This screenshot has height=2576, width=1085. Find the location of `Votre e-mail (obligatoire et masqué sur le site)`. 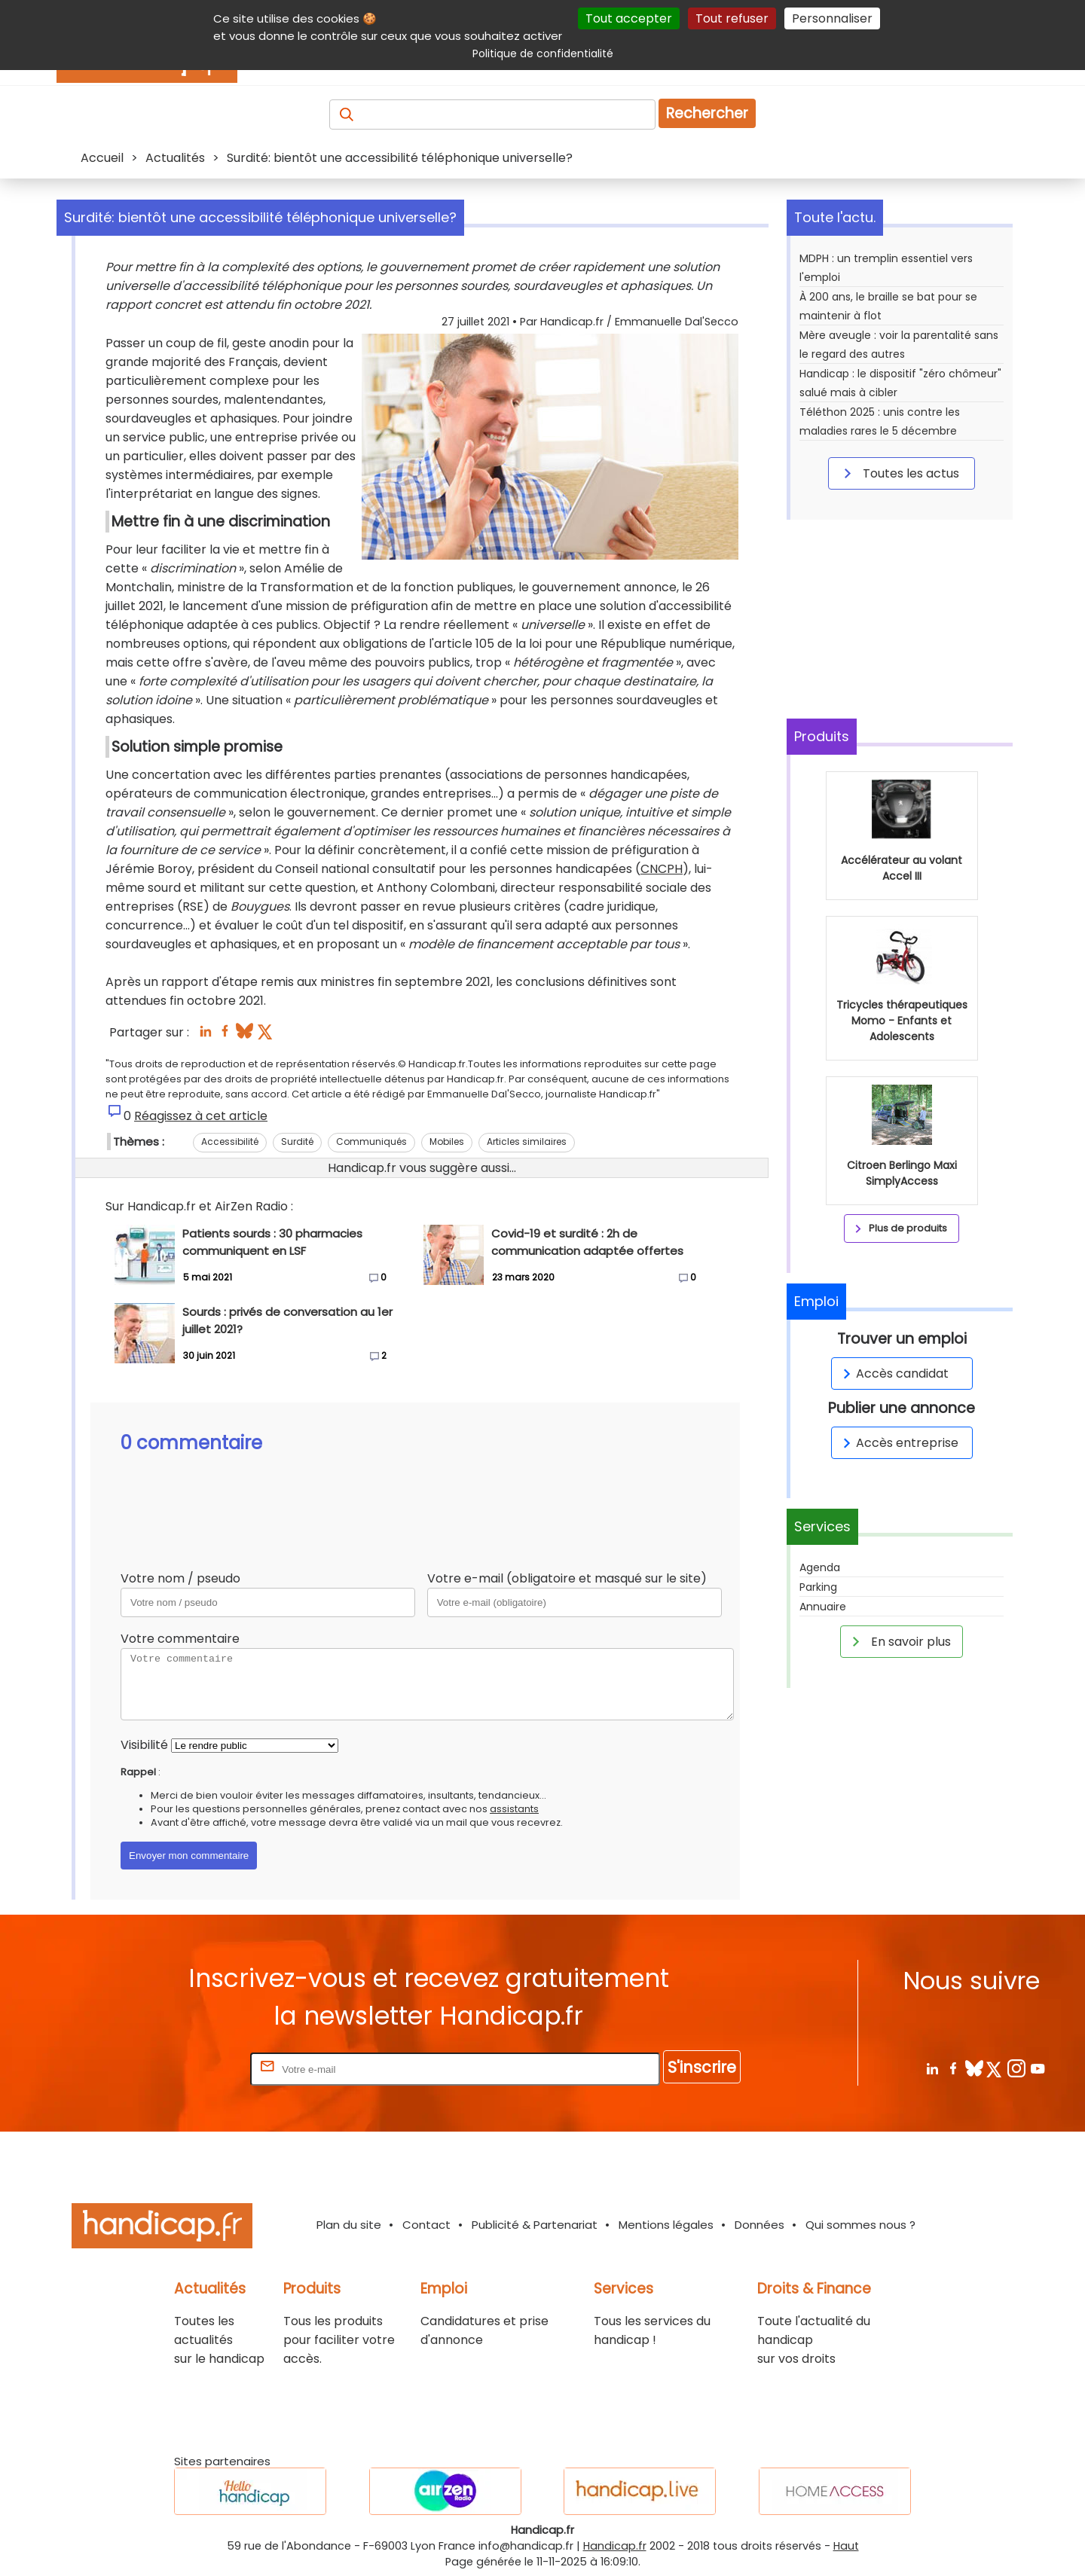

Votre e-mail (obligatoire et masqué sur le site) is located at coordinates (567, 1578).